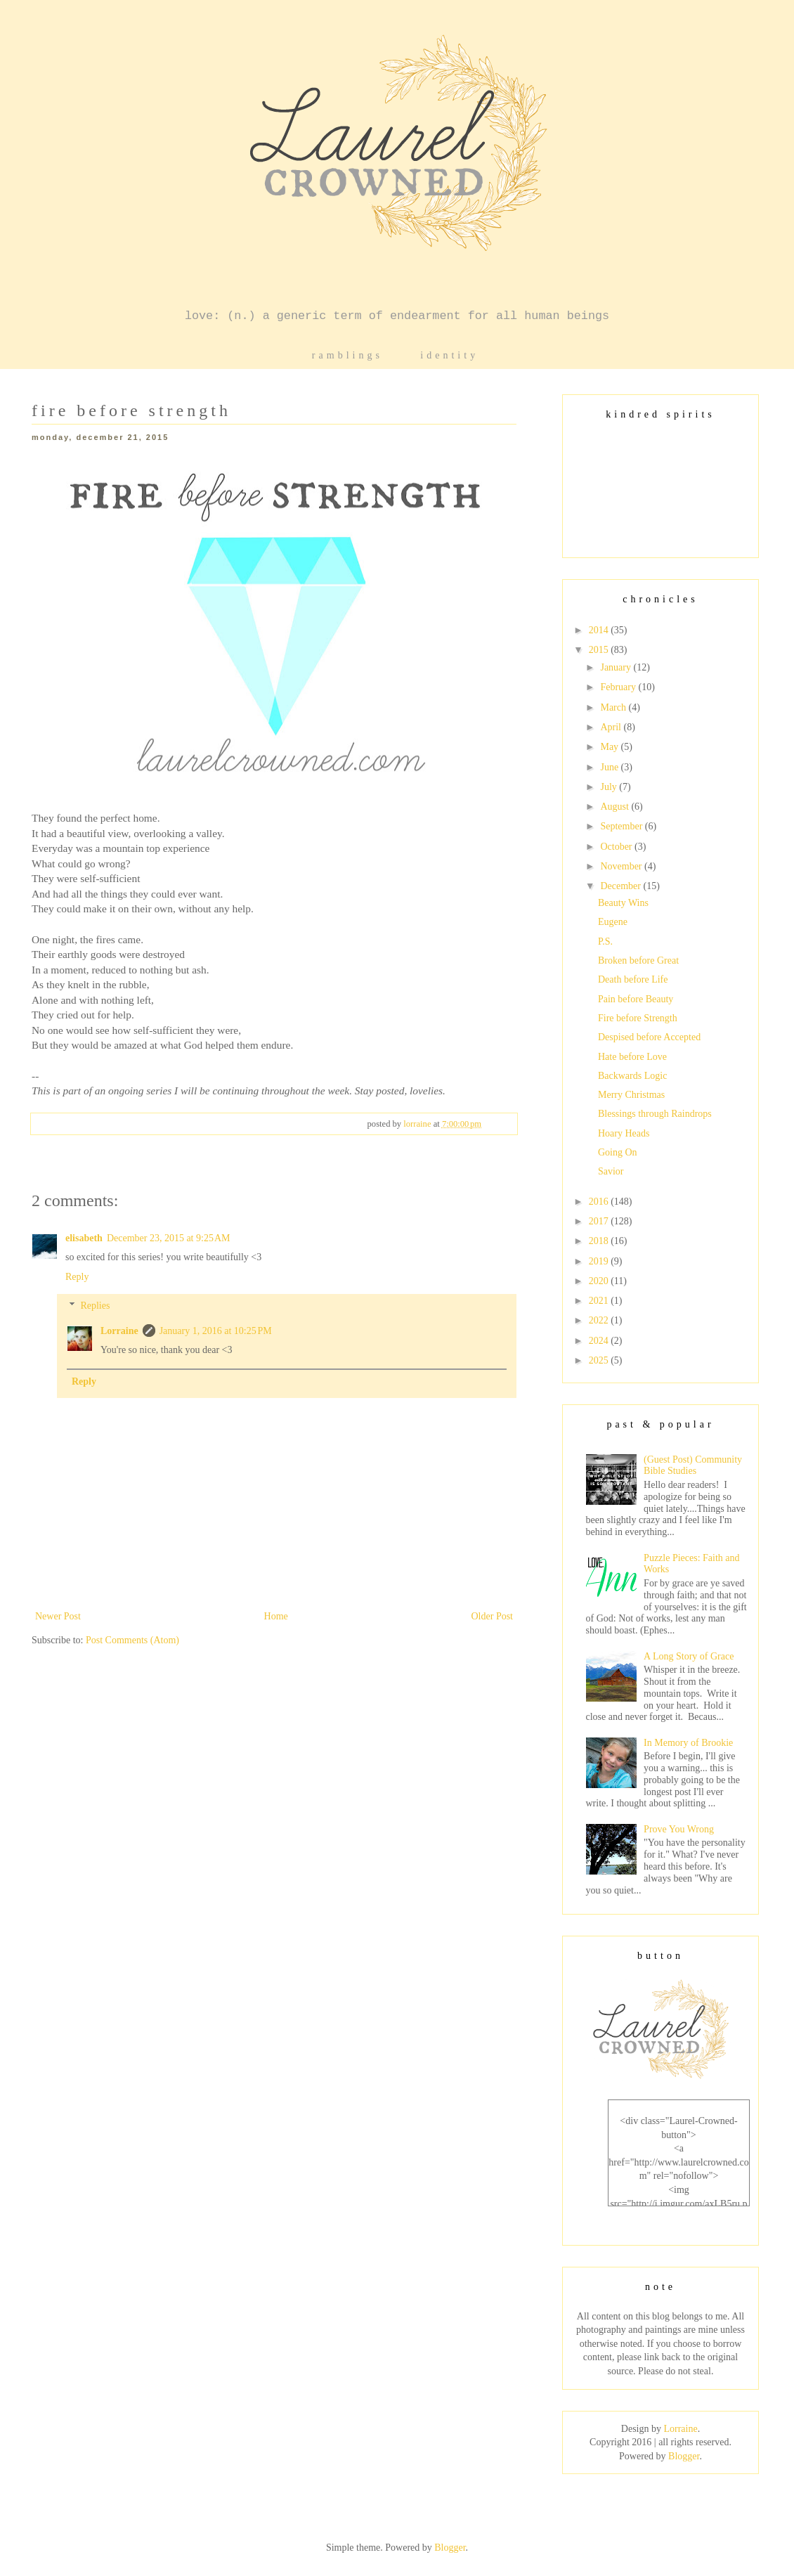 The image size is (794, 2576). I want to click on April, so click(611, 727).